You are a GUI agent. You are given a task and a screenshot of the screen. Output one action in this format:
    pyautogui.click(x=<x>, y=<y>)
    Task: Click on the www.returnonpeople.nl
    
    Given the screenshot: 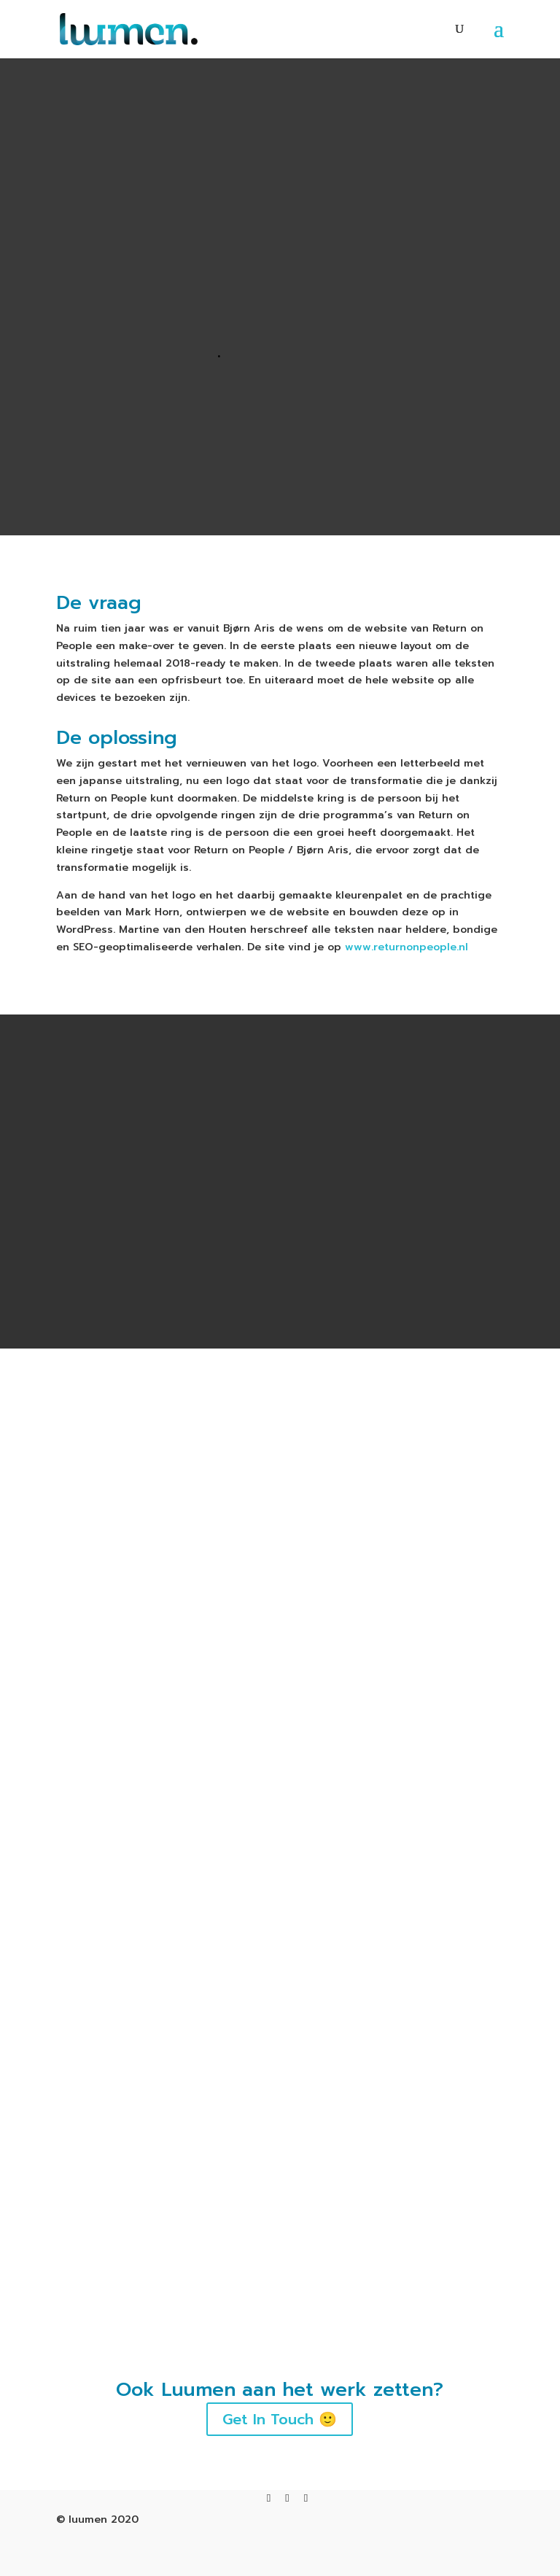 What is the action you would take?
    pyautogui.click(x=406, y=947)
    